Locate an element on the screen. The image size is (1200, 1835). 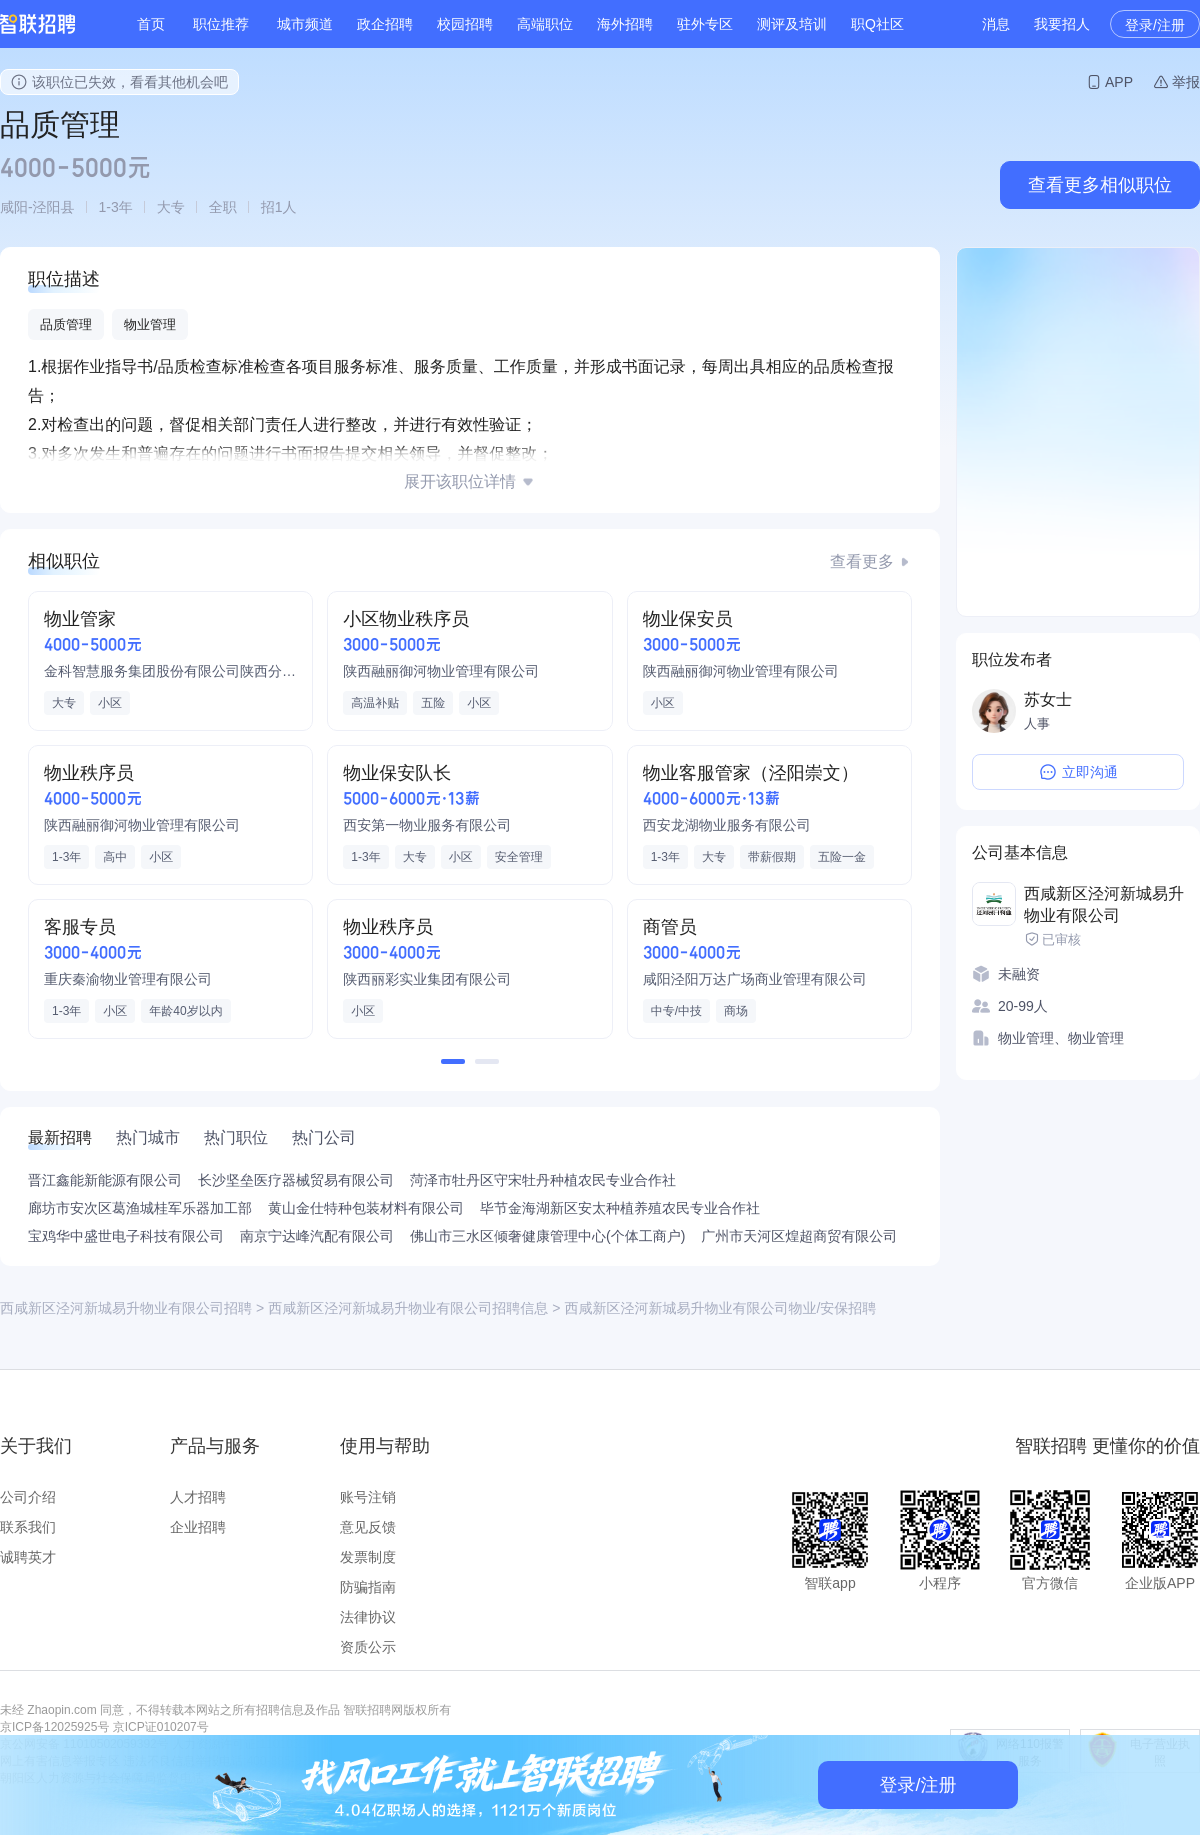
我要招人 is located at coordinates (1062, 24).